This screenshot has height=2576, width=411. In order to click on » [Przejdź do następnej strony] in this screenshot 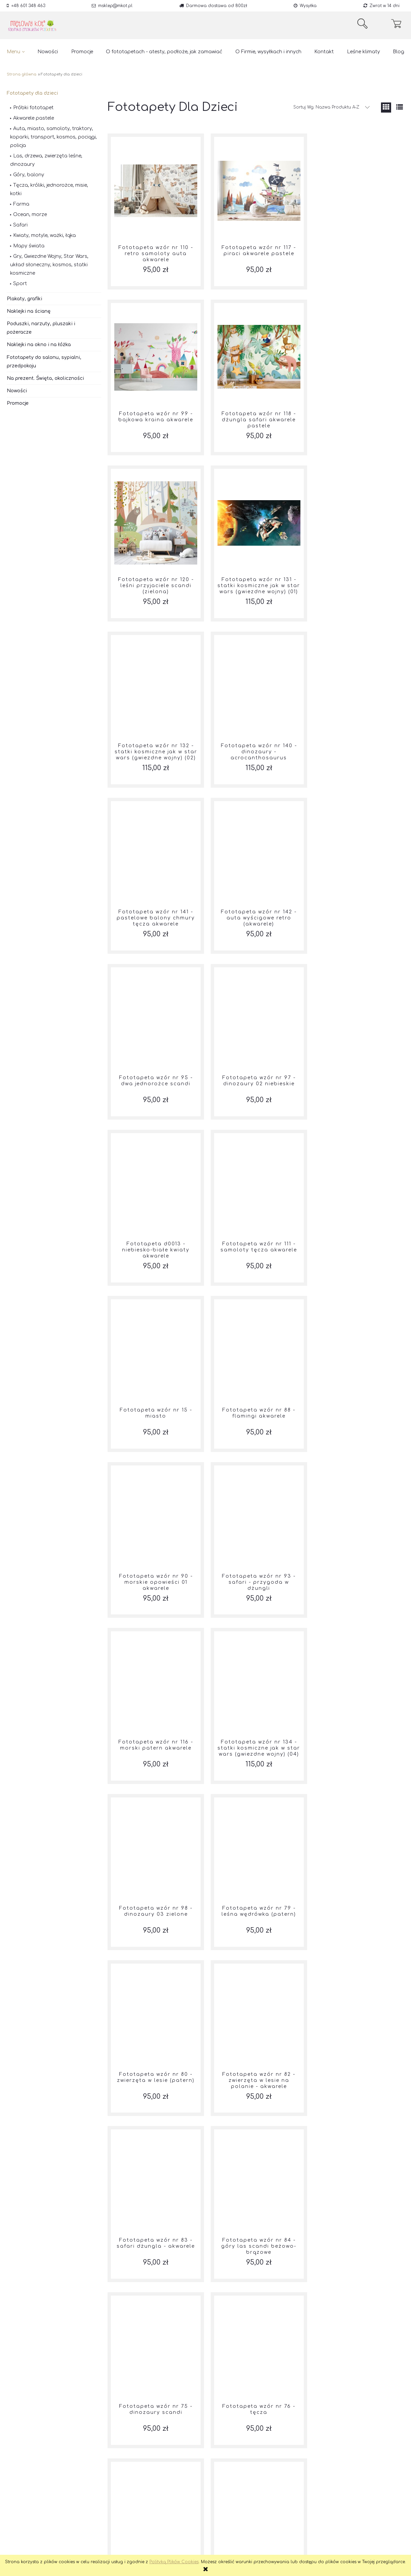, I will do `click(319, 2468)`.